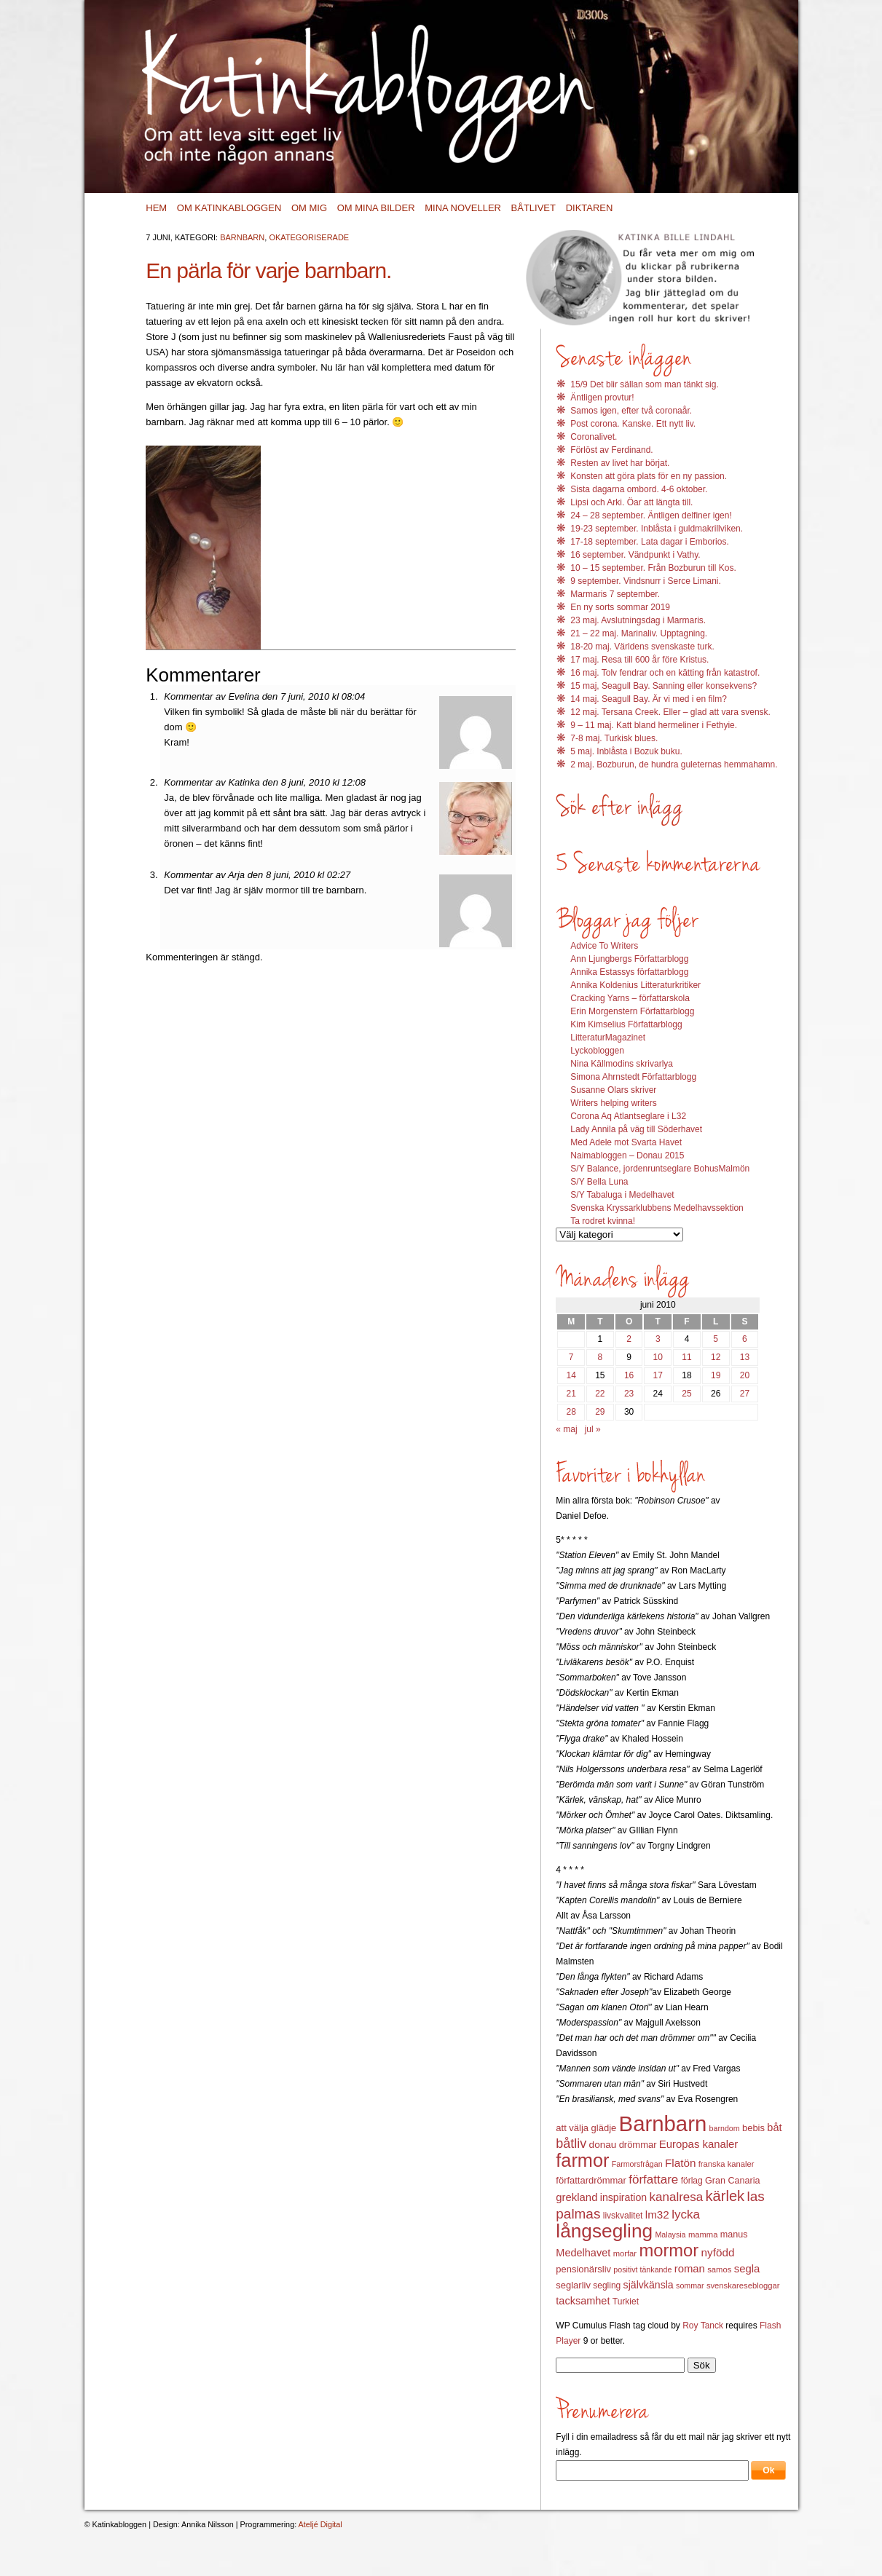  Describe the element at coordinates (629, 959) in the screenshot. I see `Ann Ljungbergs Författarblogg` at that location.